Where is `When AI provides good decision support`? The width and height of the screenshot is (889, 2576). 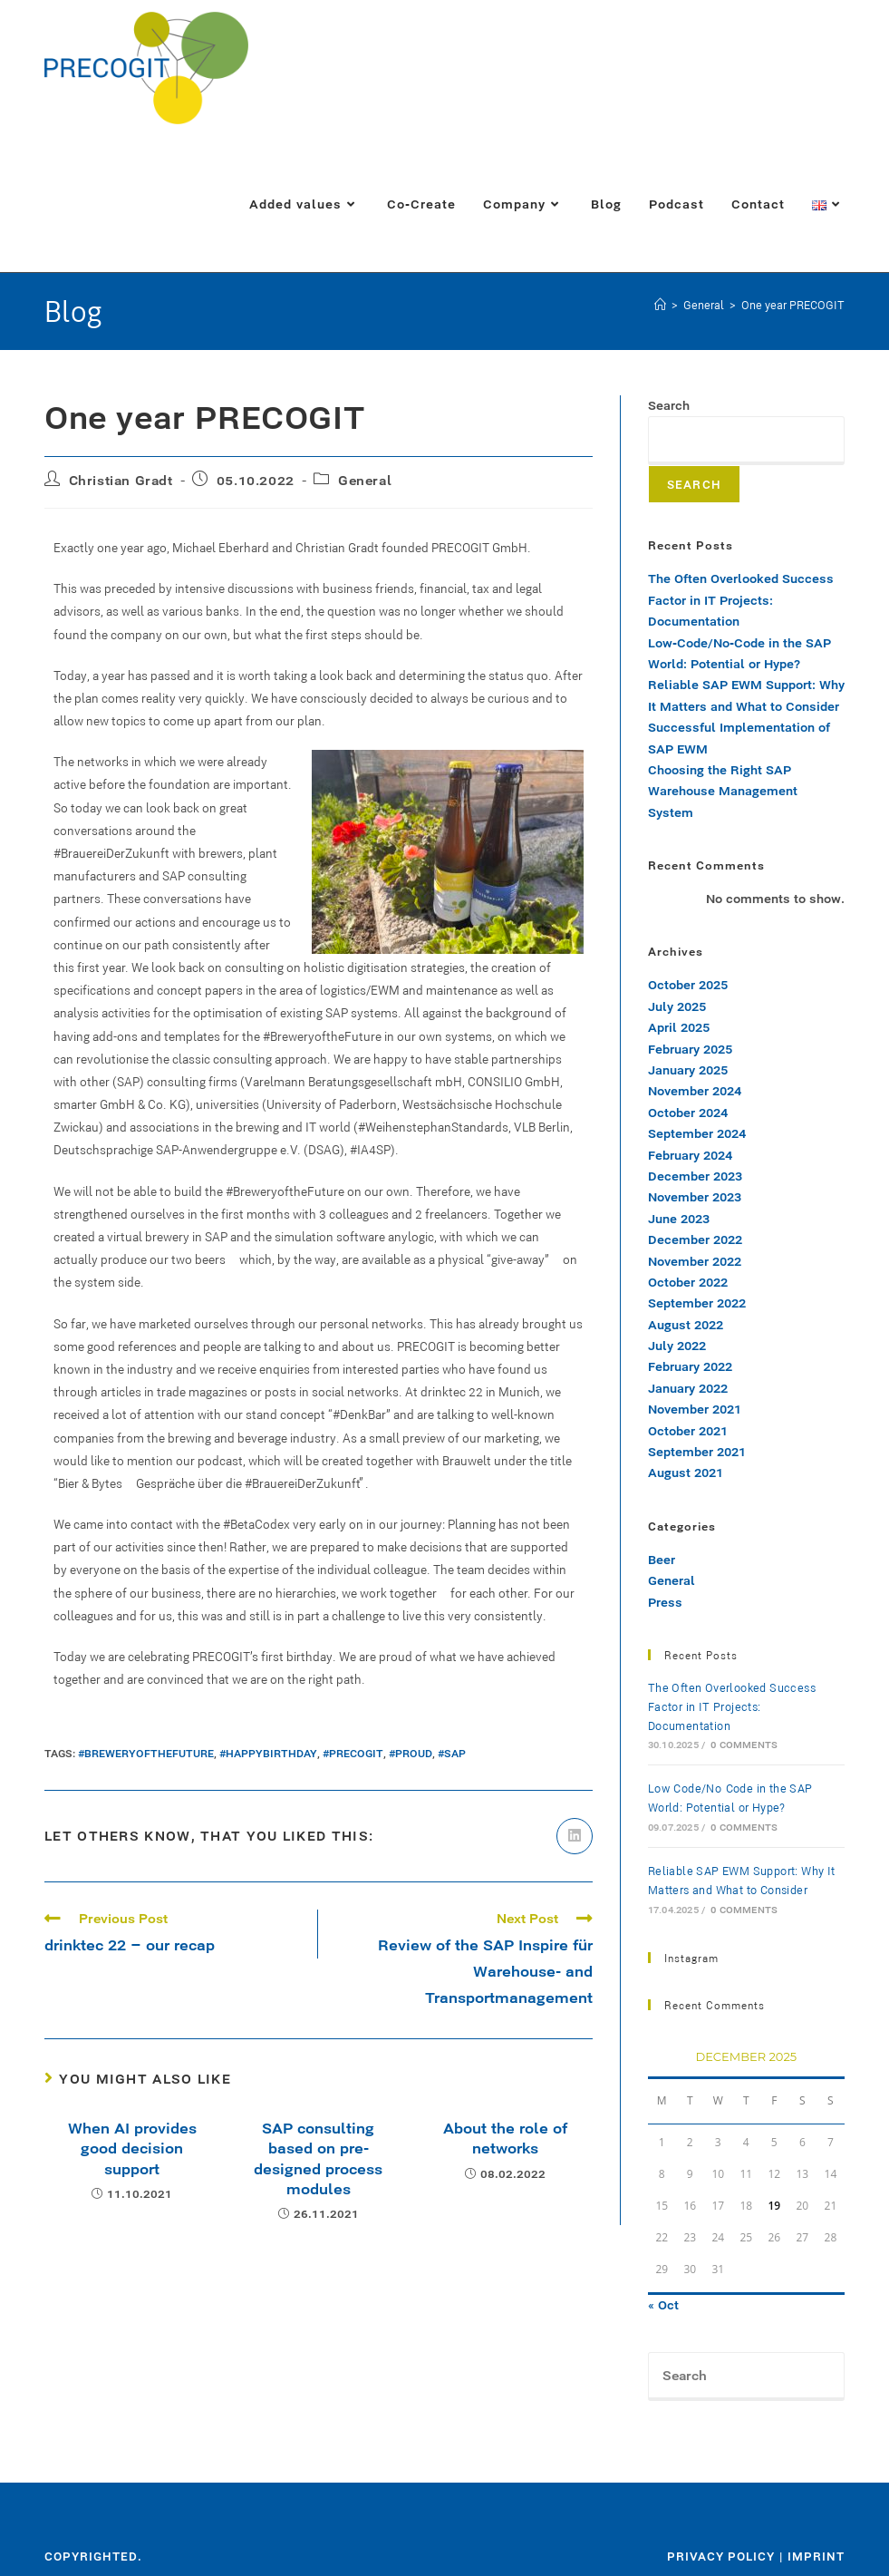 When AI provides good decision support is located at coordinates (132, 2148).